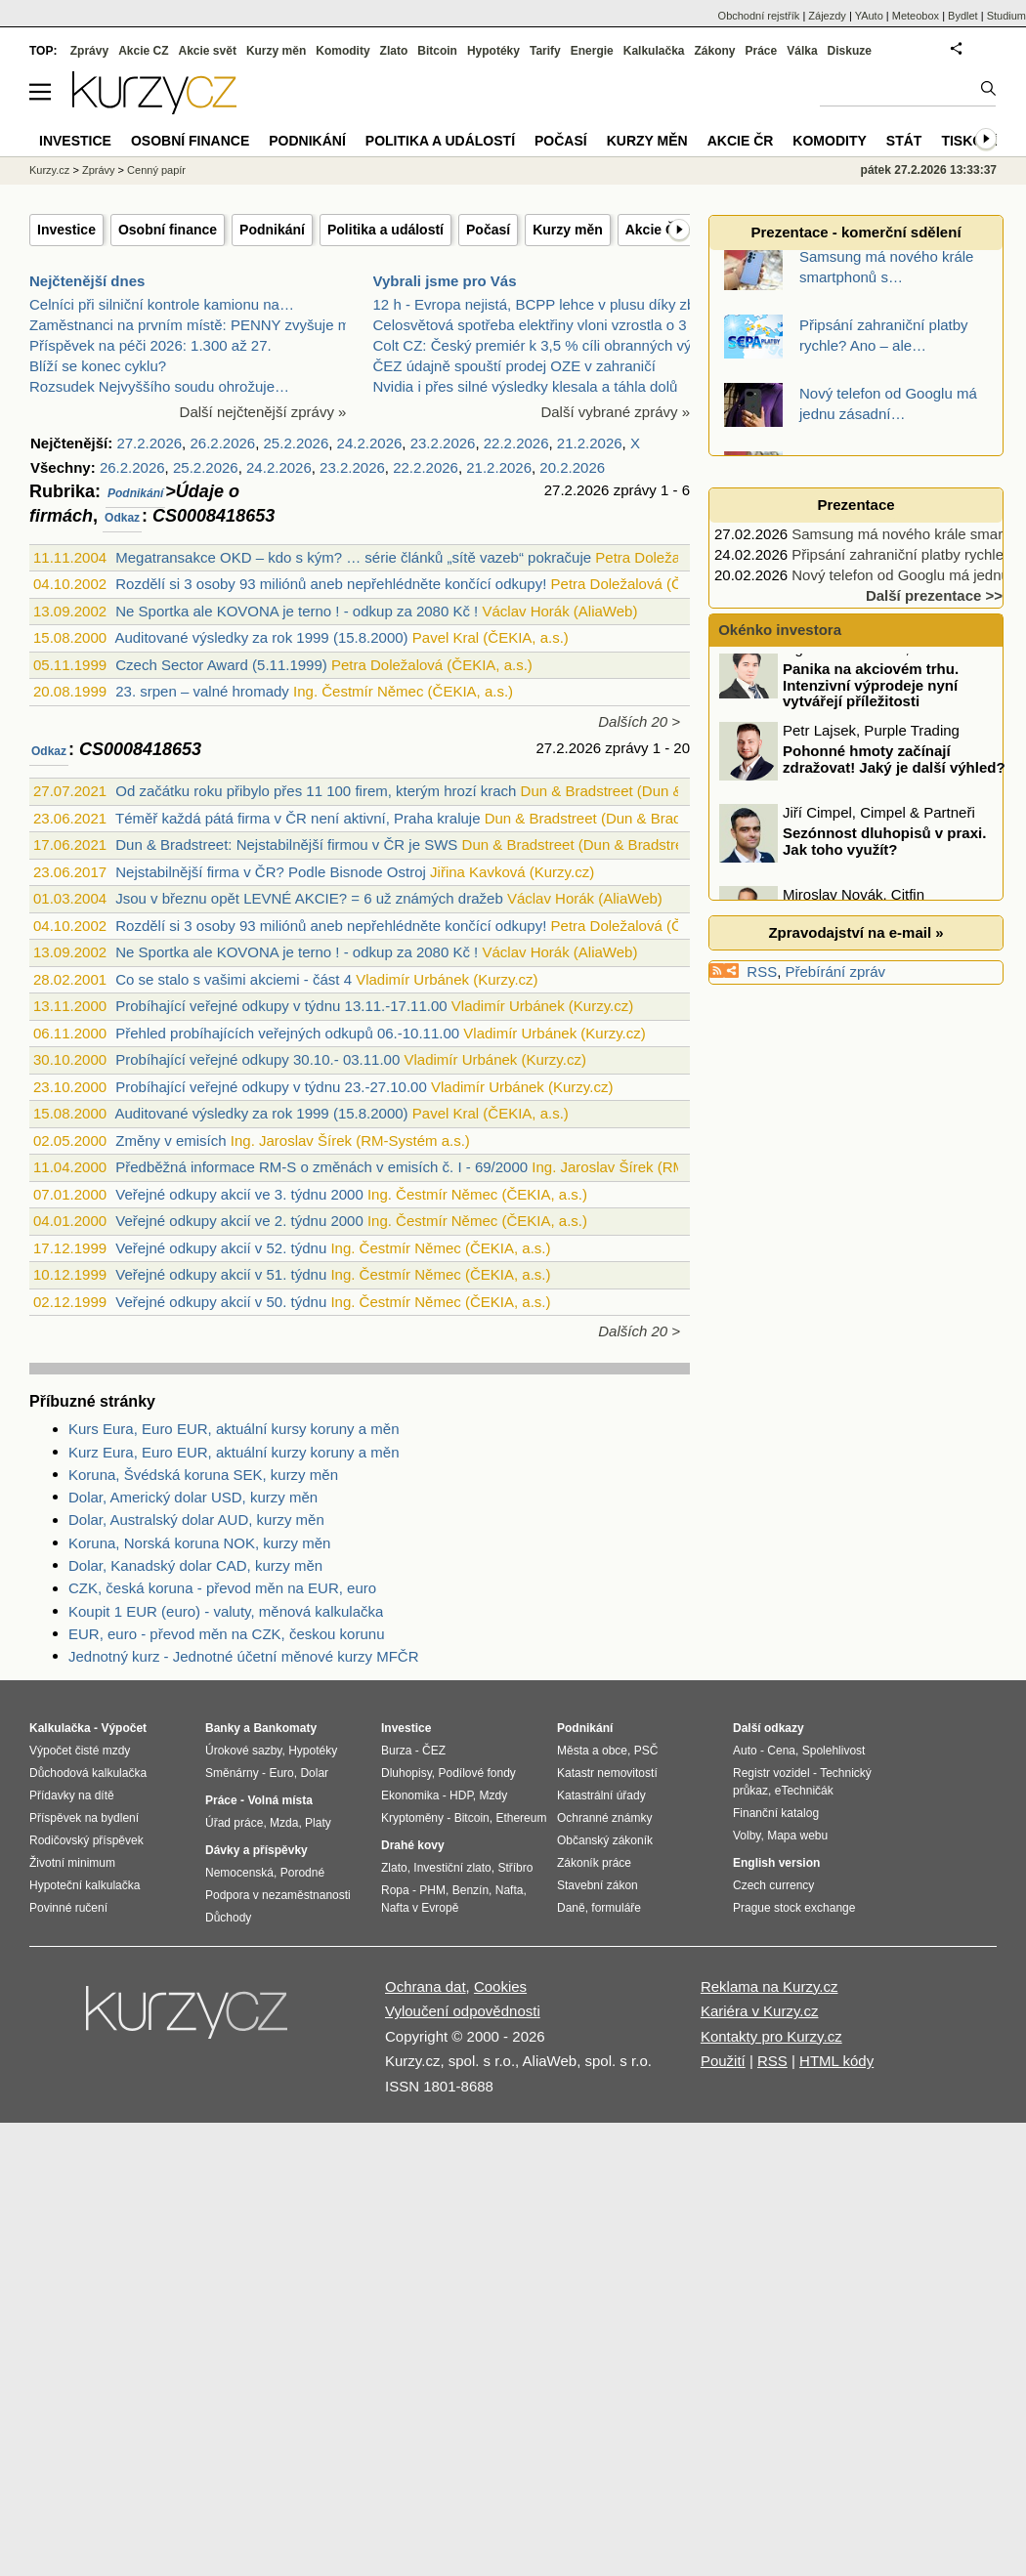 The height and width of the screenshot is (2576, 1026). I want to click on Kariéra v Kurzy.cz, so click(760, 2011).